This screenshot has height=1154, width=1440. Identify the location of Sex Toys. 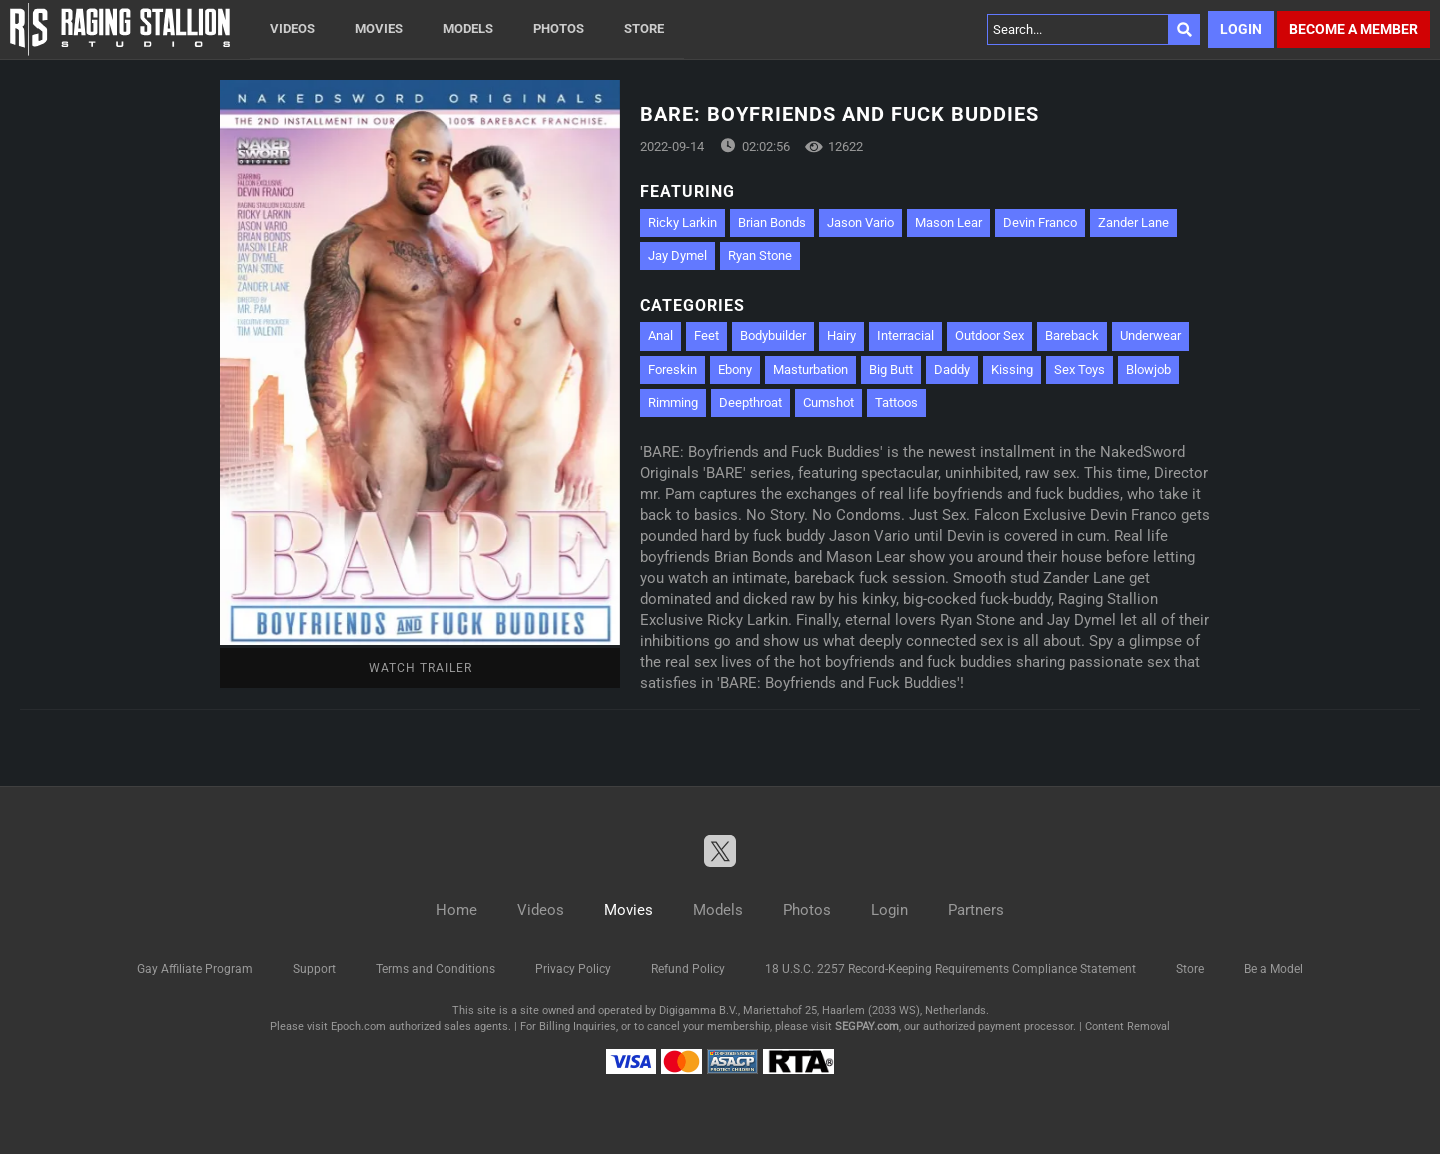
(1079, 369).